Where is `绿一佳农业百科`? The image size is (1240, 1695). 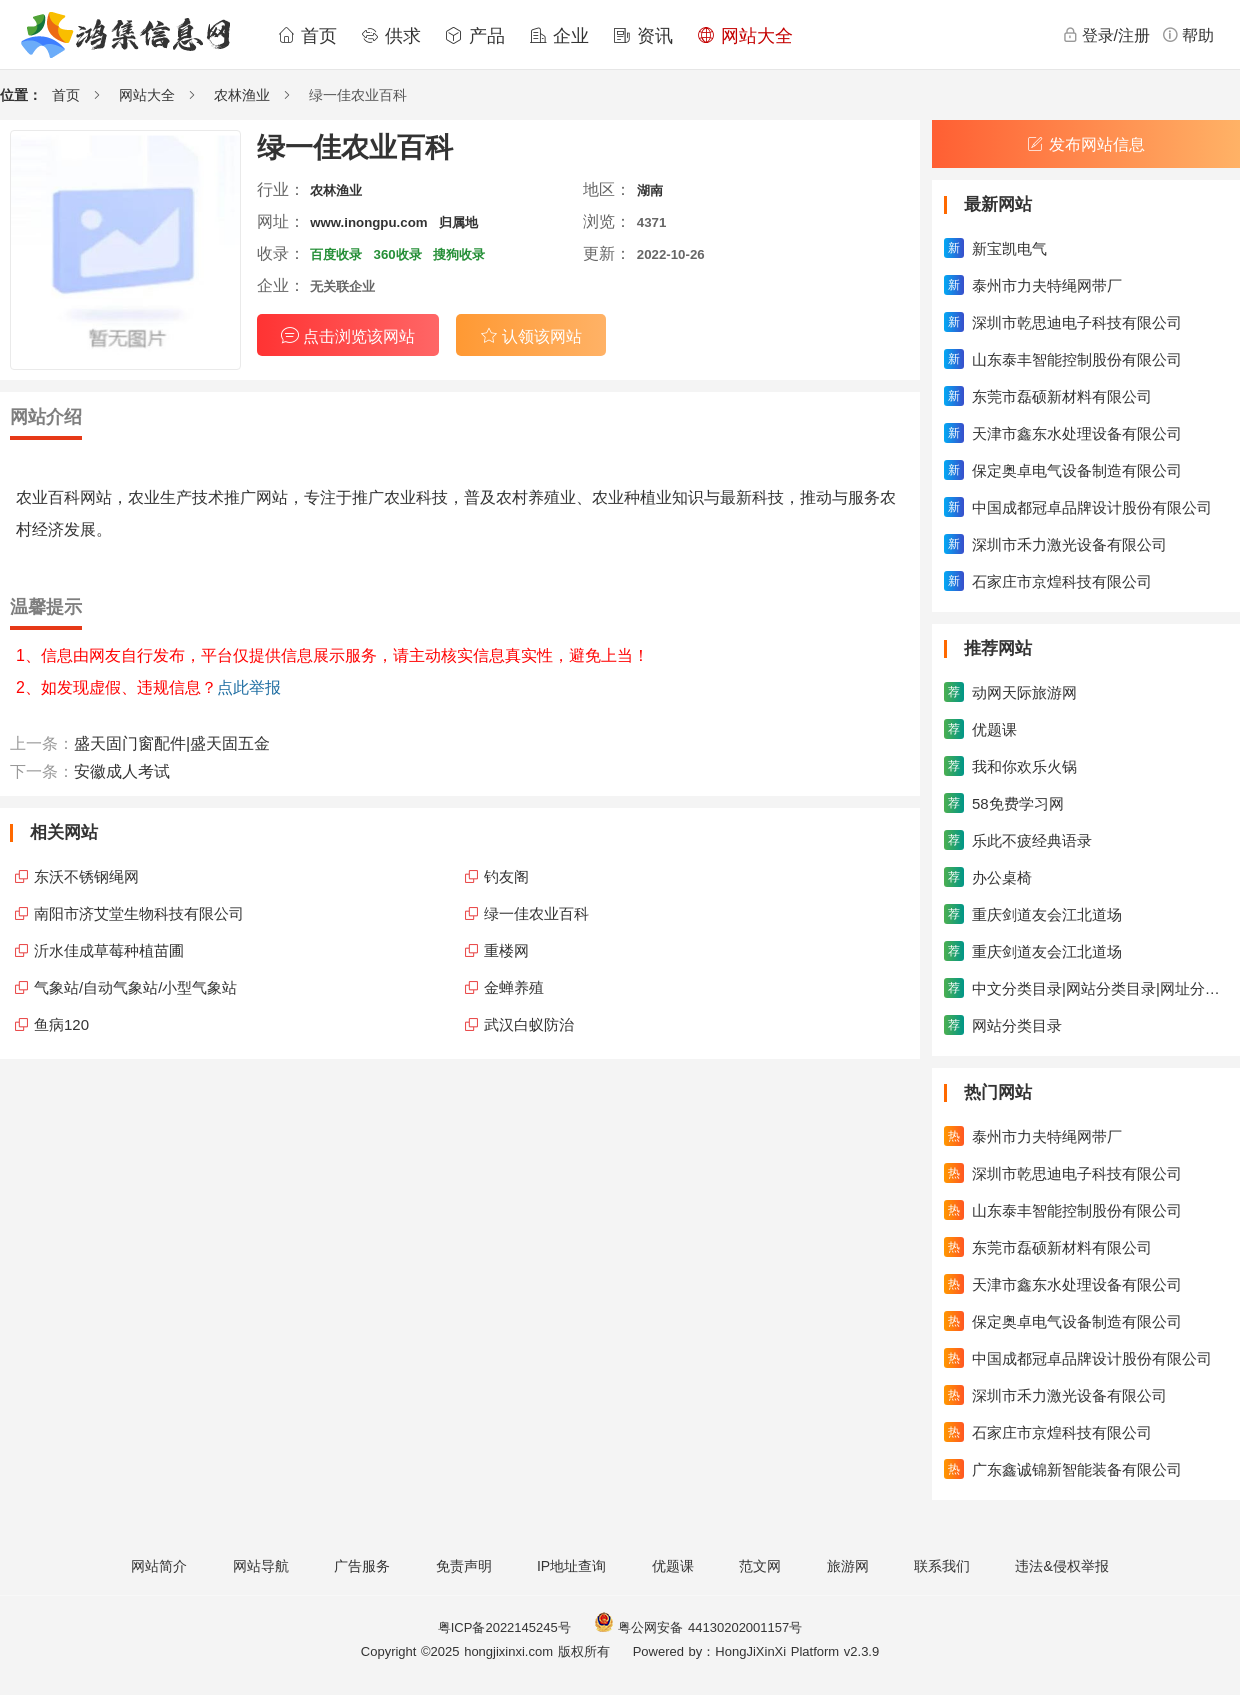 绿一佳农业百科 is located at coordinates (536, 913).